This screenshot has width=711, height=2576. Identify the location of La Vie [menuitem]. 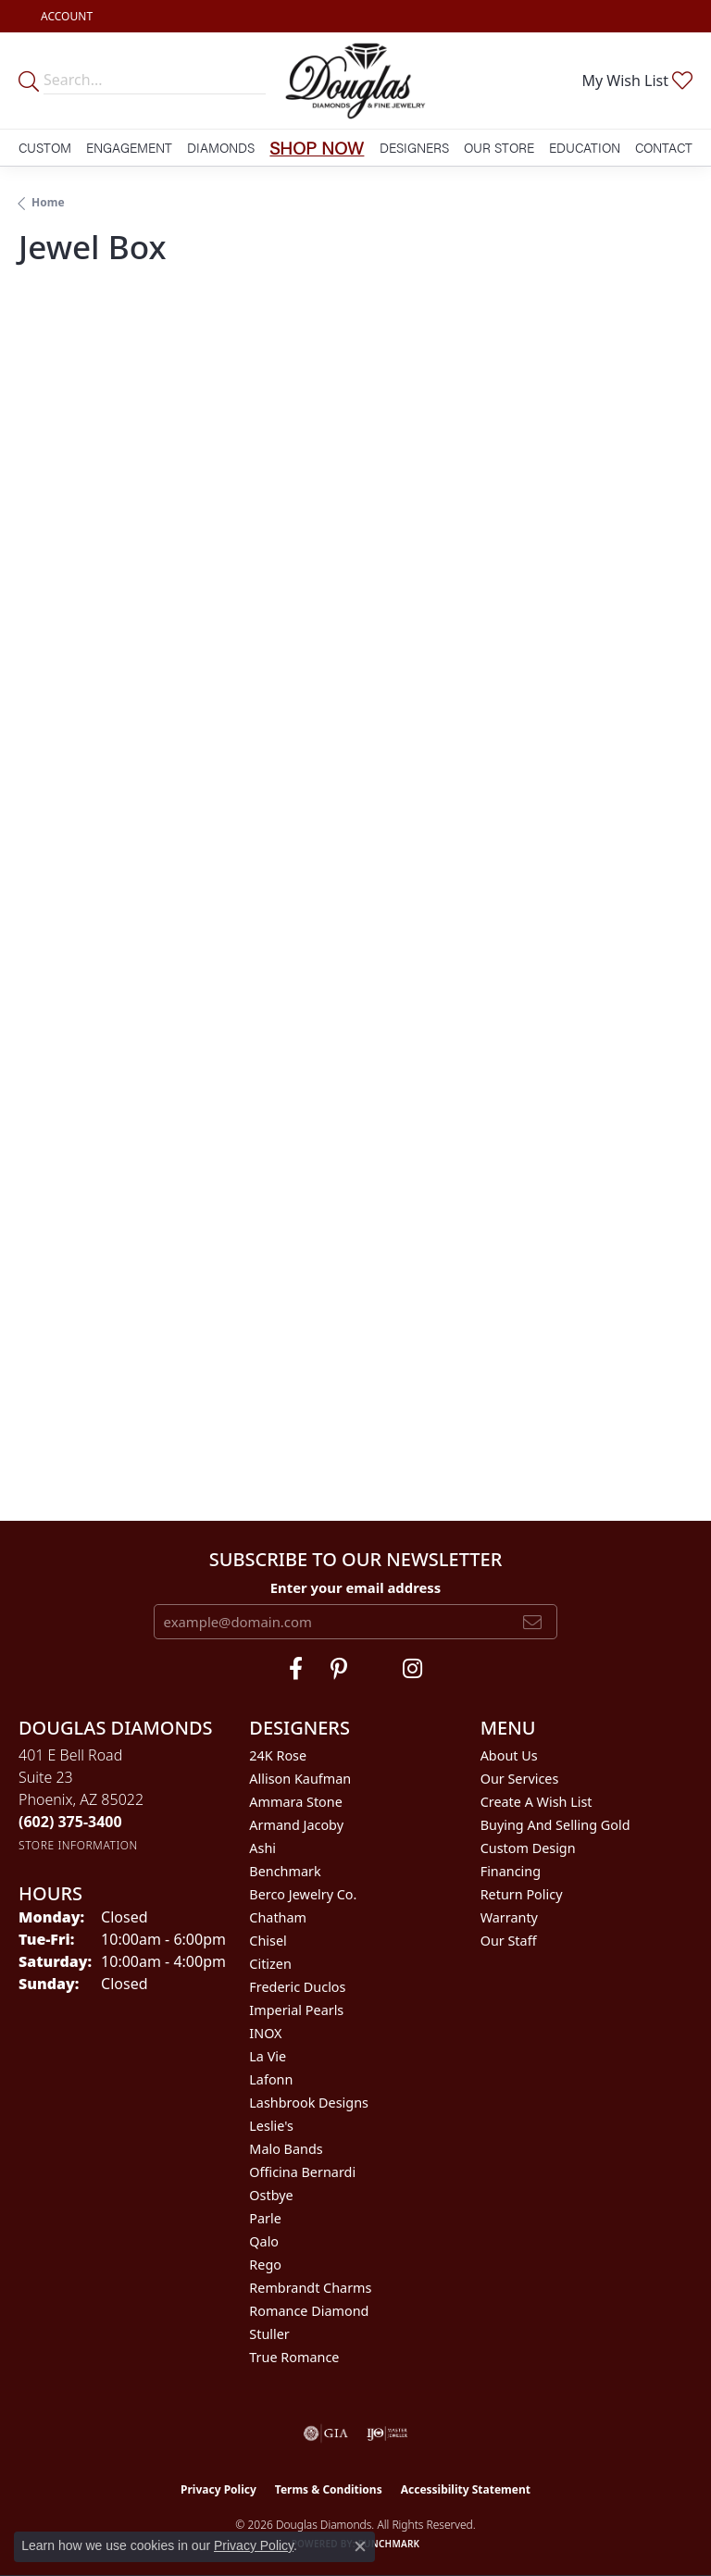
(267, 2056).